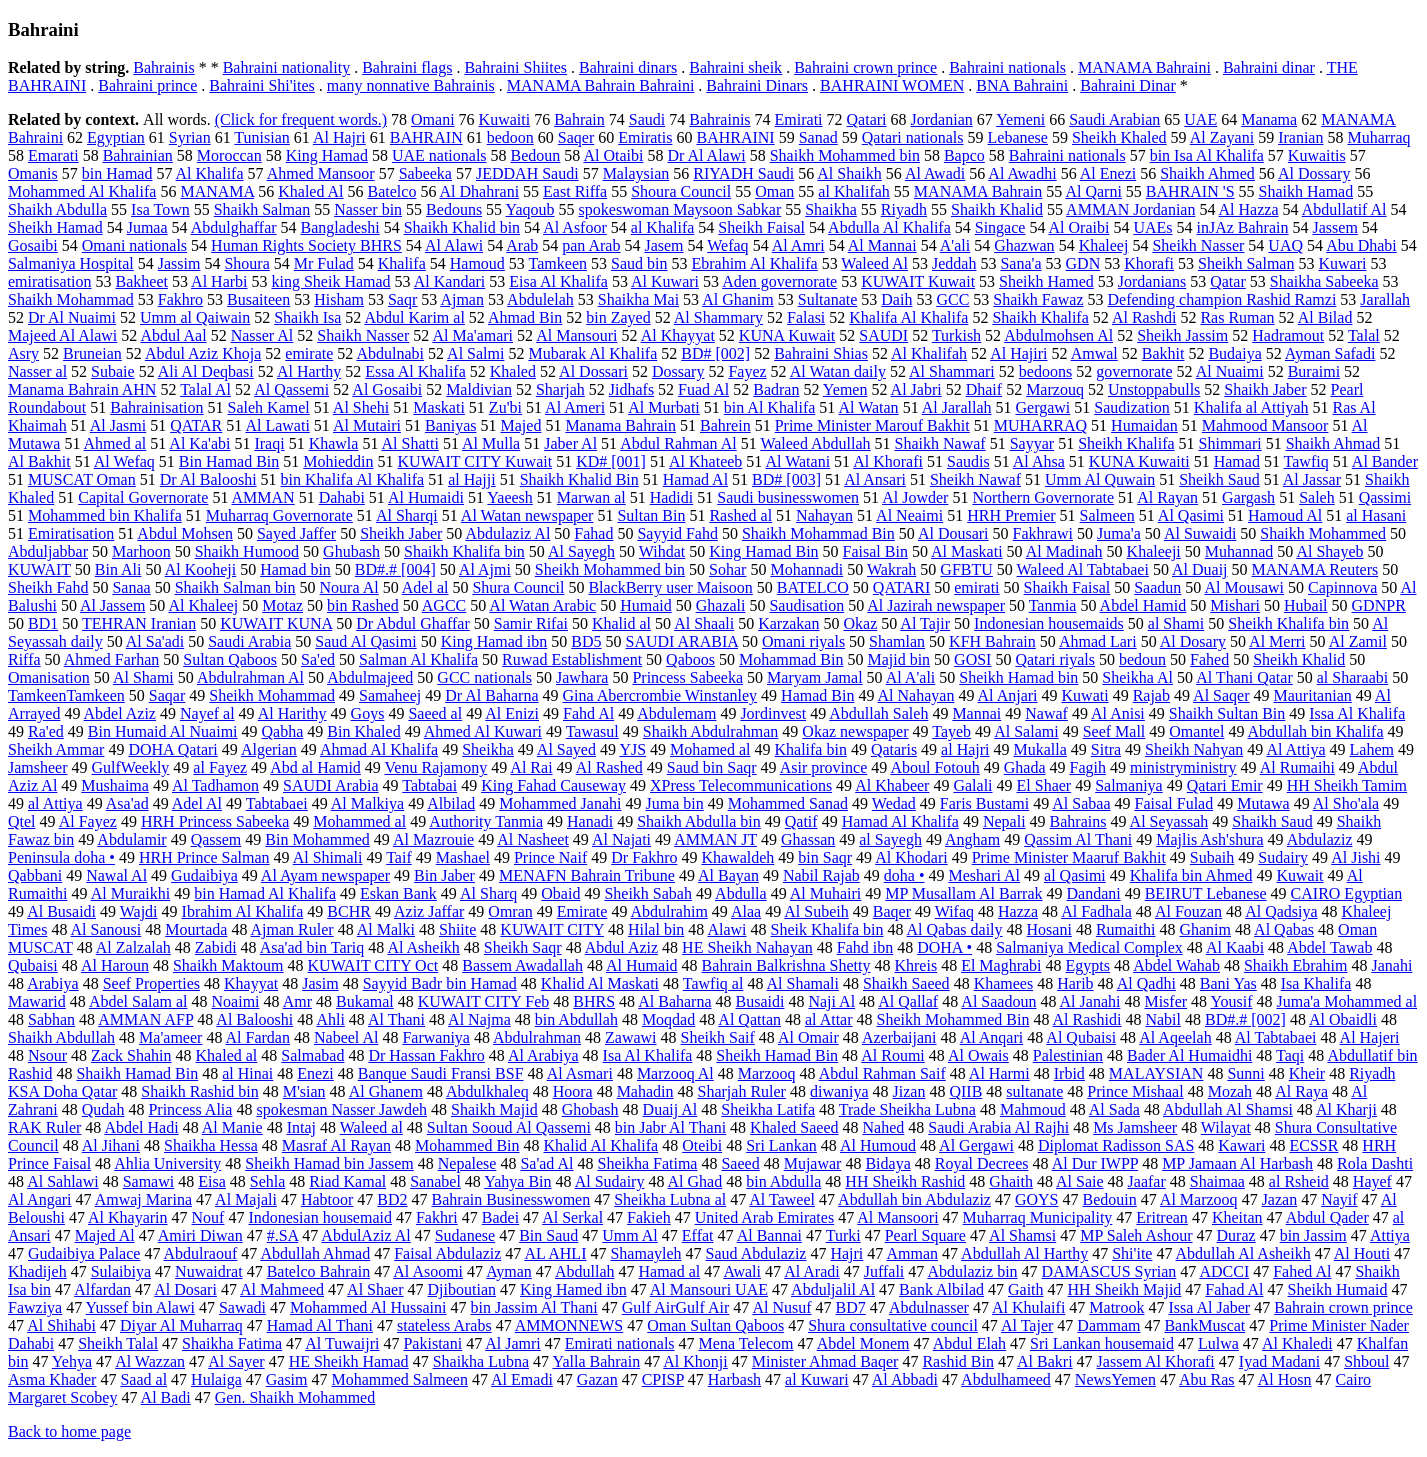 Image resolution: width=1427 pixels, height=1457 pixels. Describe the element at coordinates (1011, 515) in the screenshot. I see `HRH Premier` at that location.